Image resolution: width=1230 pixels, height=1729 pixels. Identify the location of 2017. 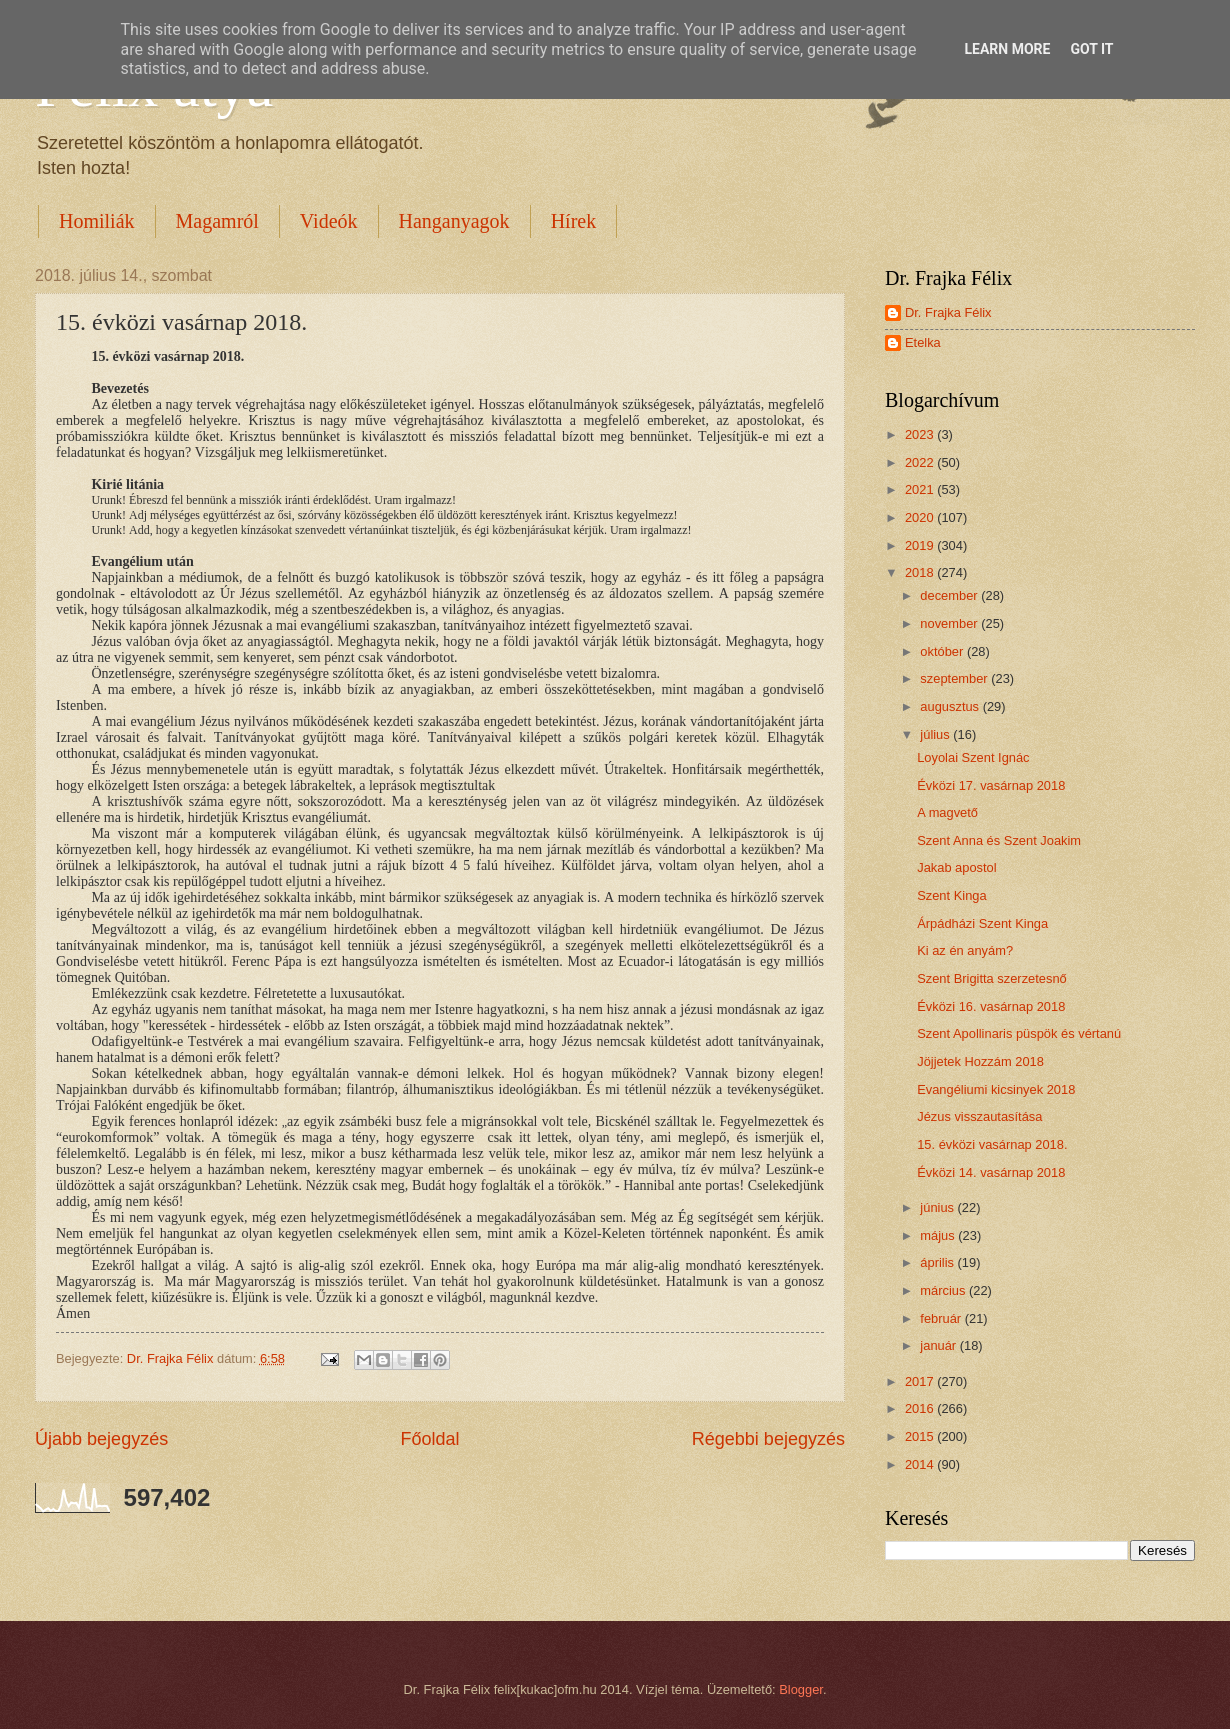
(921, 1381).